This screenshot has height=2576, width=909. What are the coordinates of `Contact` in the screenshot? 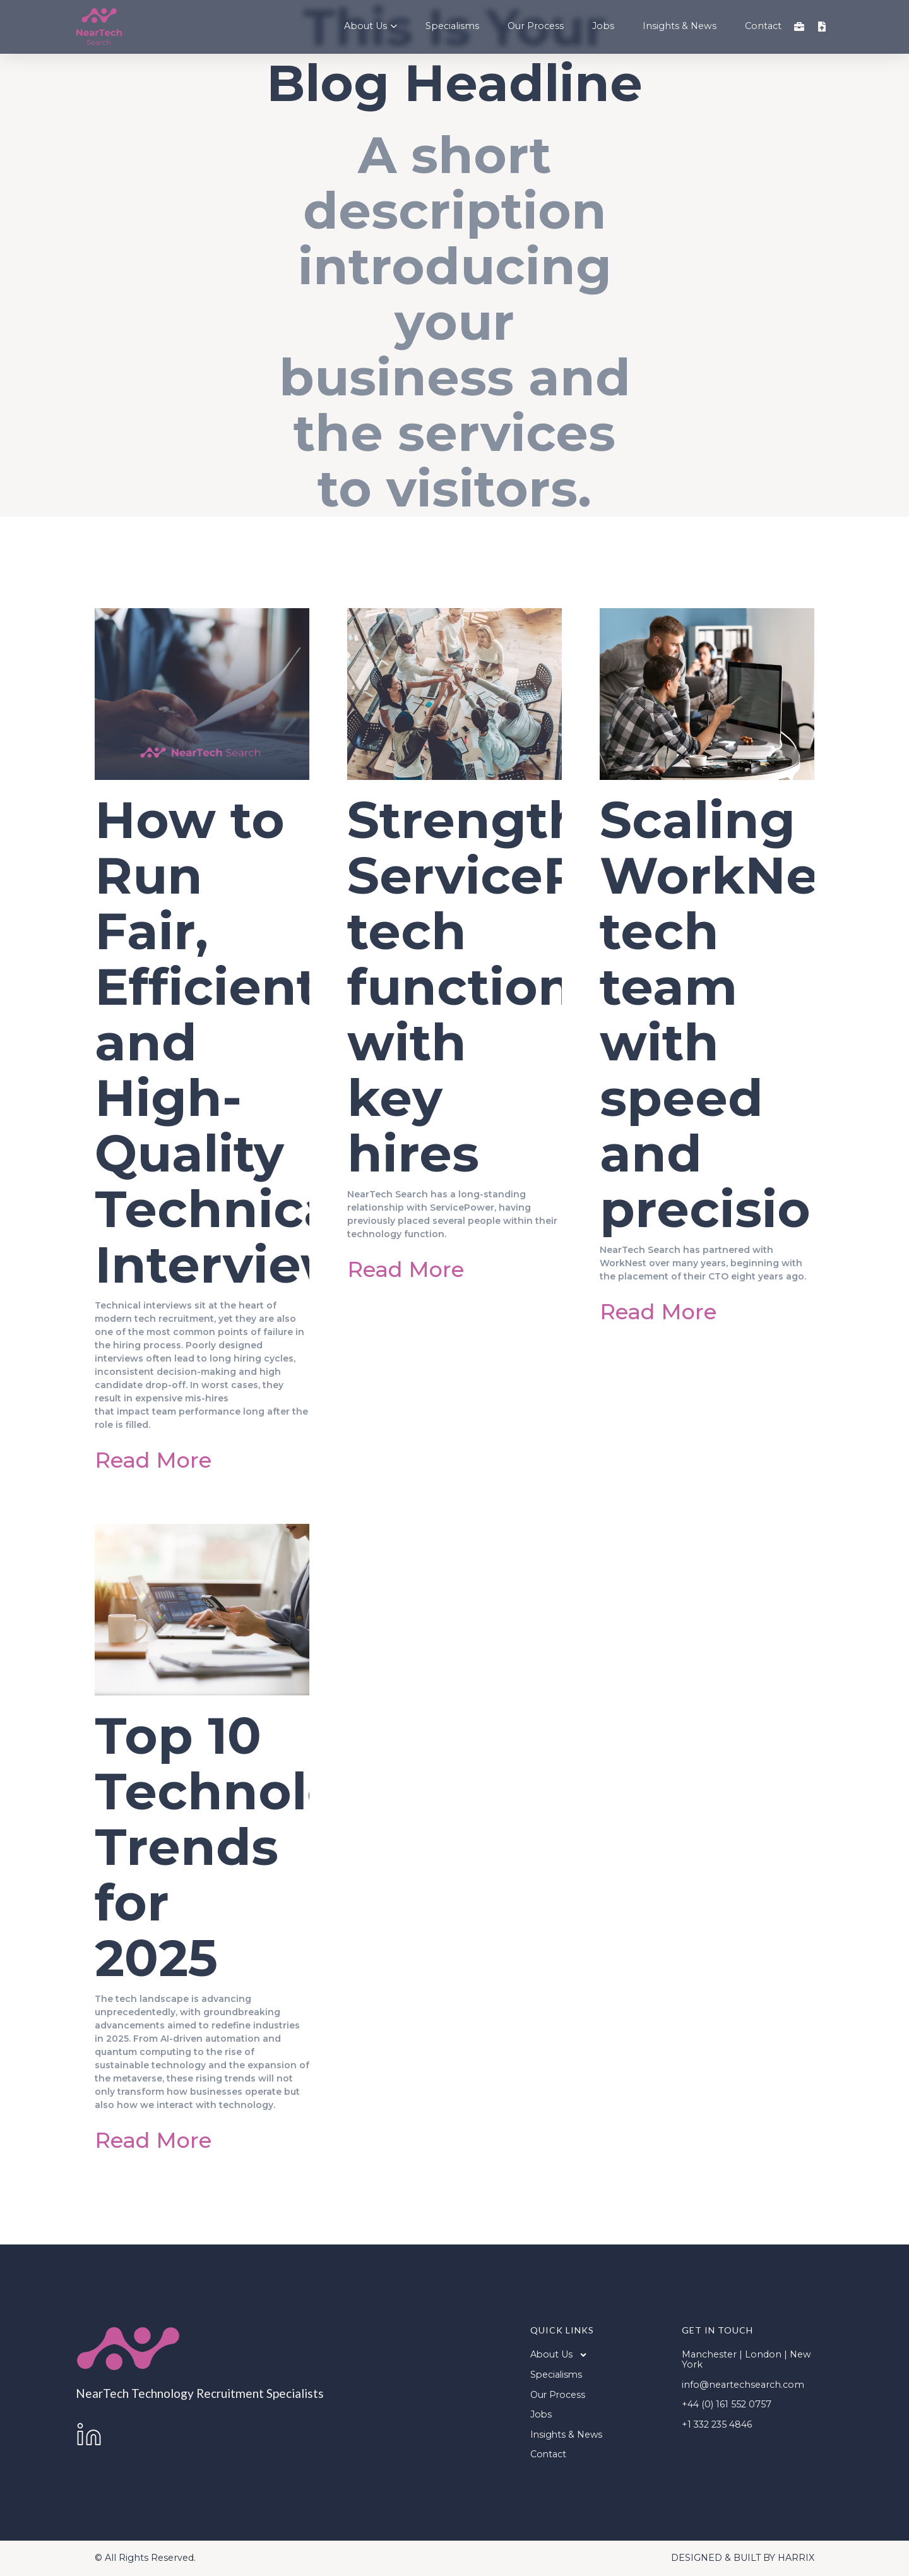 It's located at (763, 26).